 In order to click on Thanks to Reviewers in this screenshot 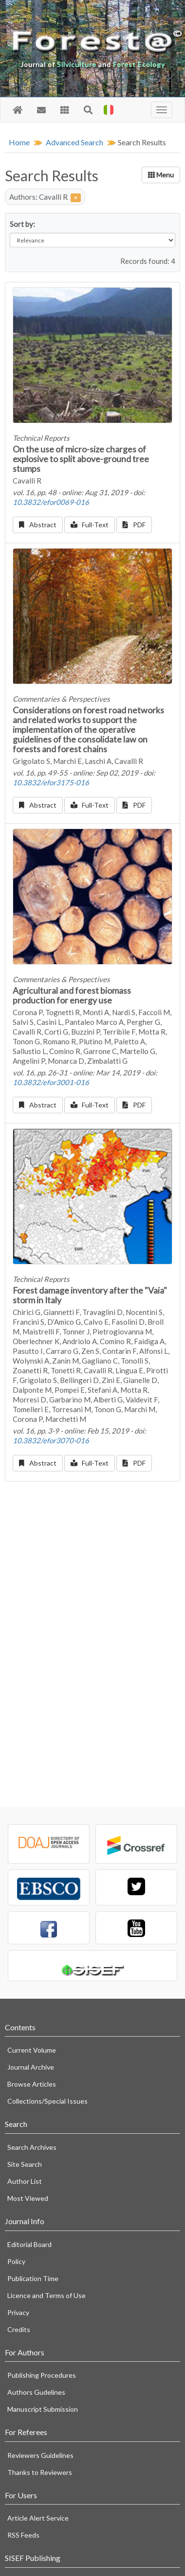, I will do `click(39, 2472)`.